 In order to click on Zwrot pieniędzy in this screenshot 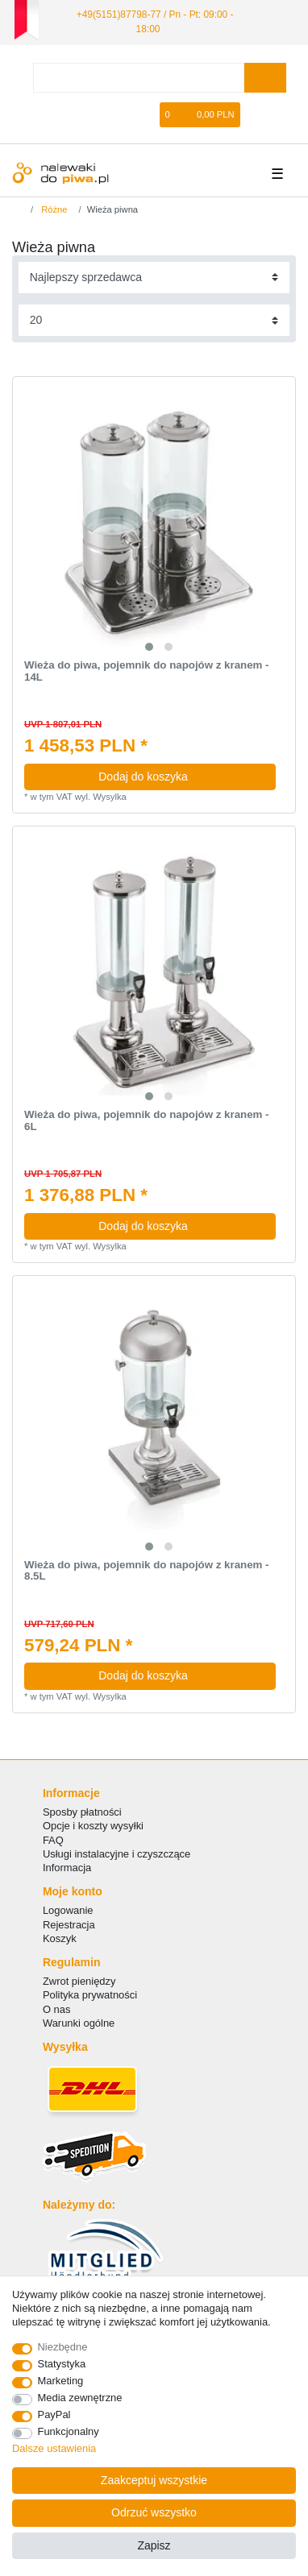, I will do `click(79, 1981)`.